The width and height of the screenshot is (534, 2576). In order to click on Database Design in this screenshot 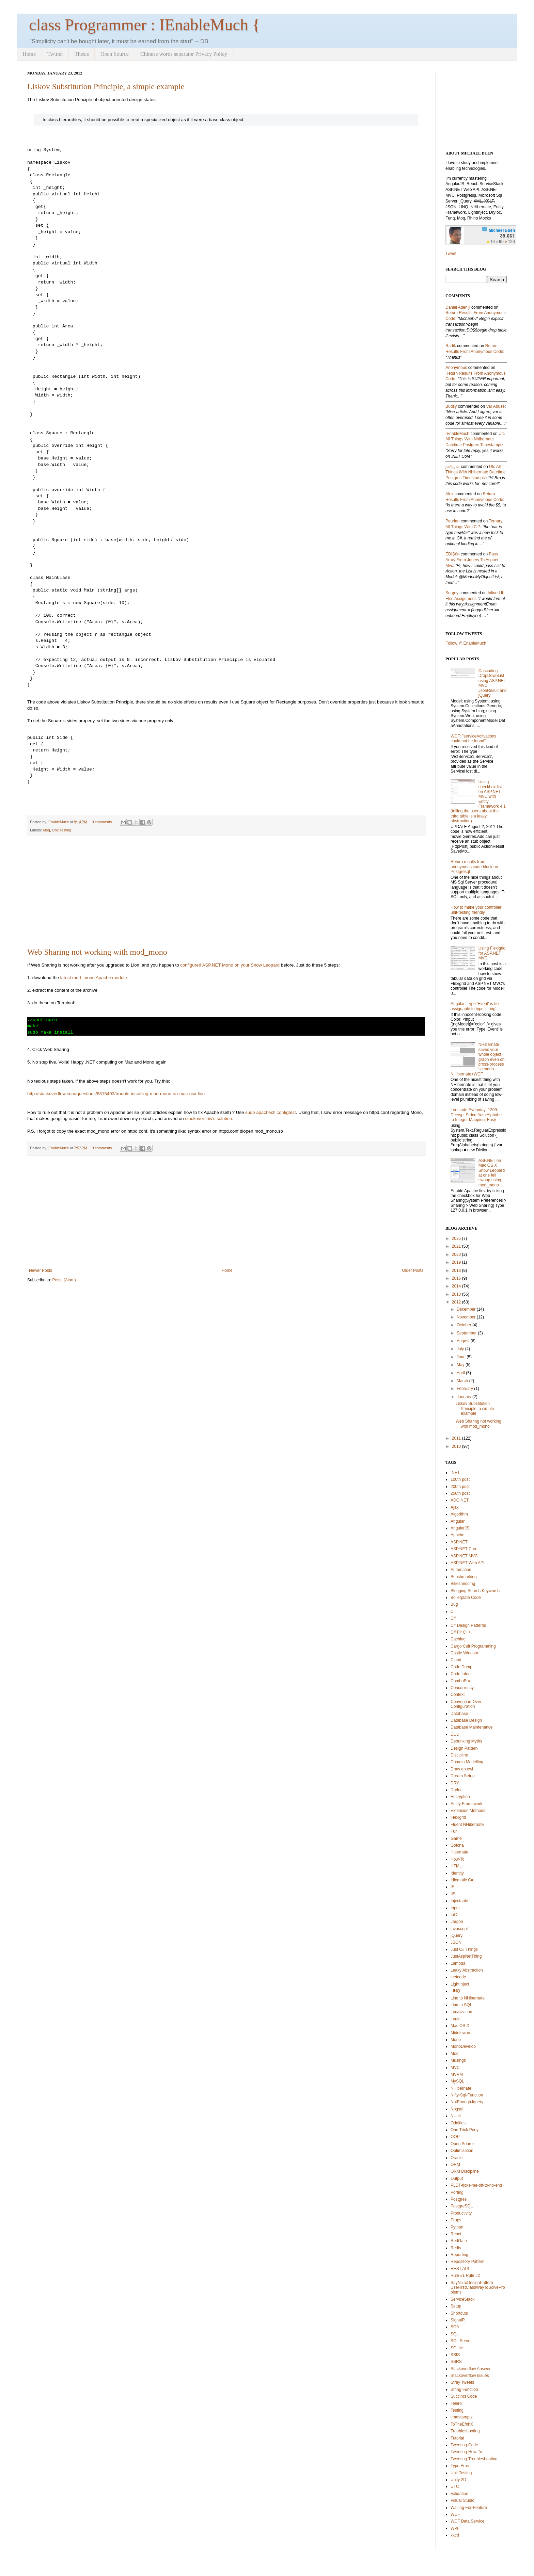, I will do `click(466, 1720)`.